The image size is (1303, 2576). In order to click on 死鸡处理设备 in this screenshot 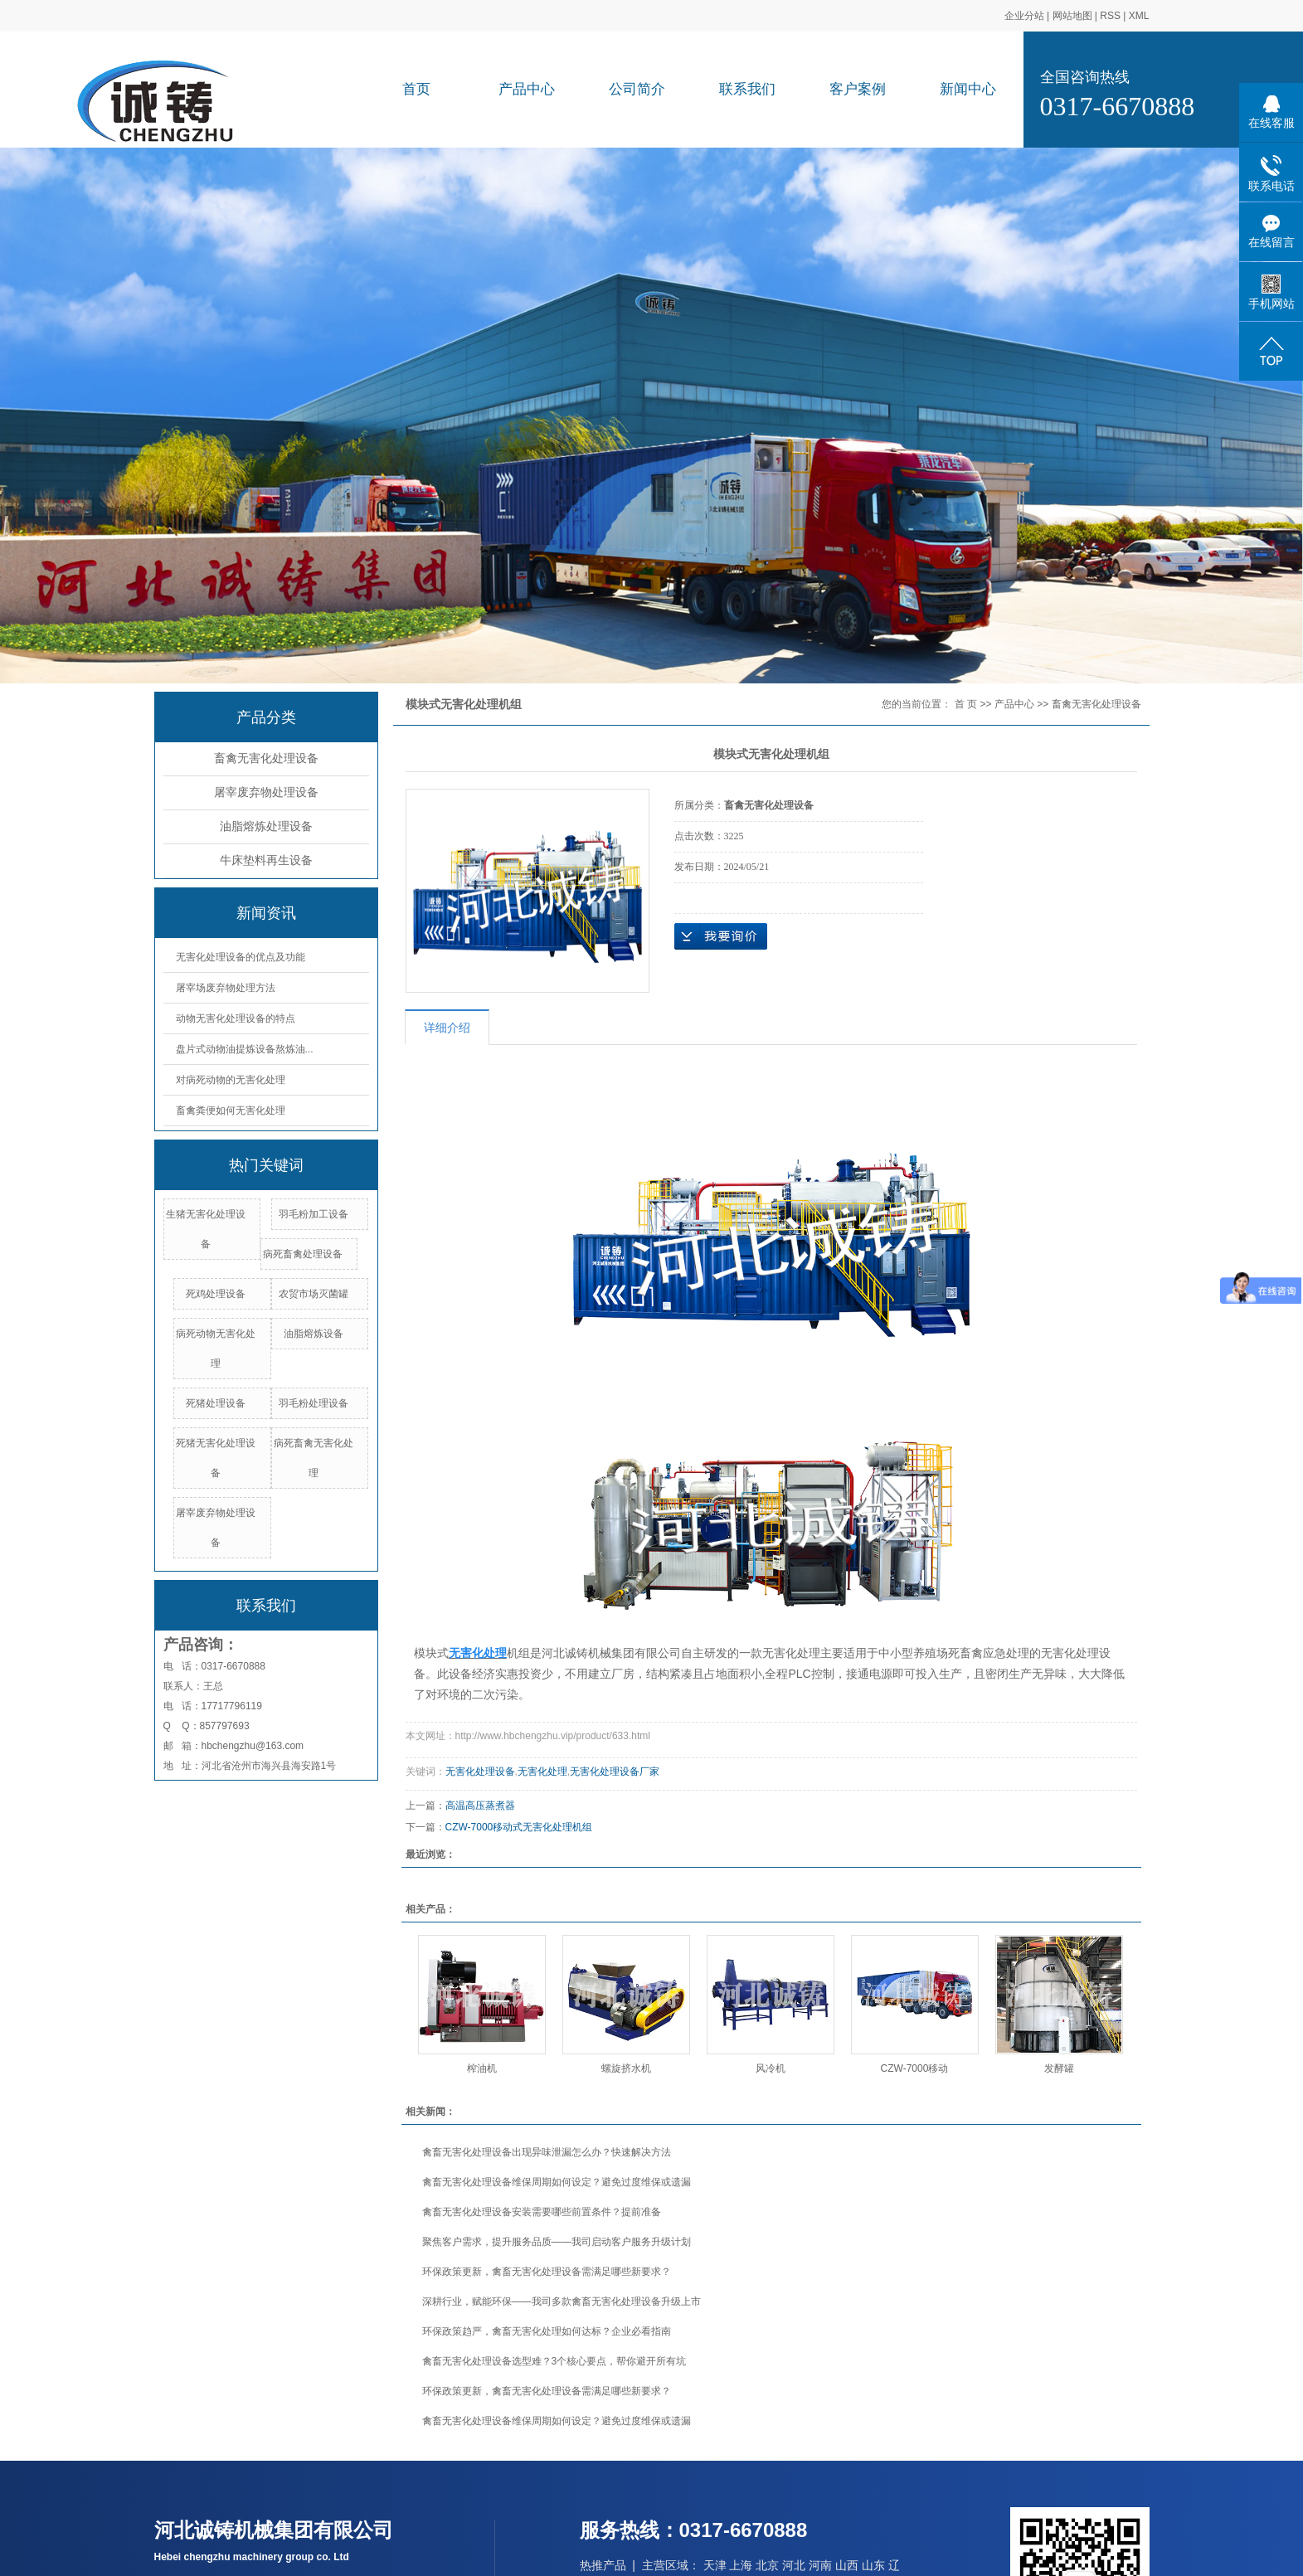, I will do `click(216, 1294)`.